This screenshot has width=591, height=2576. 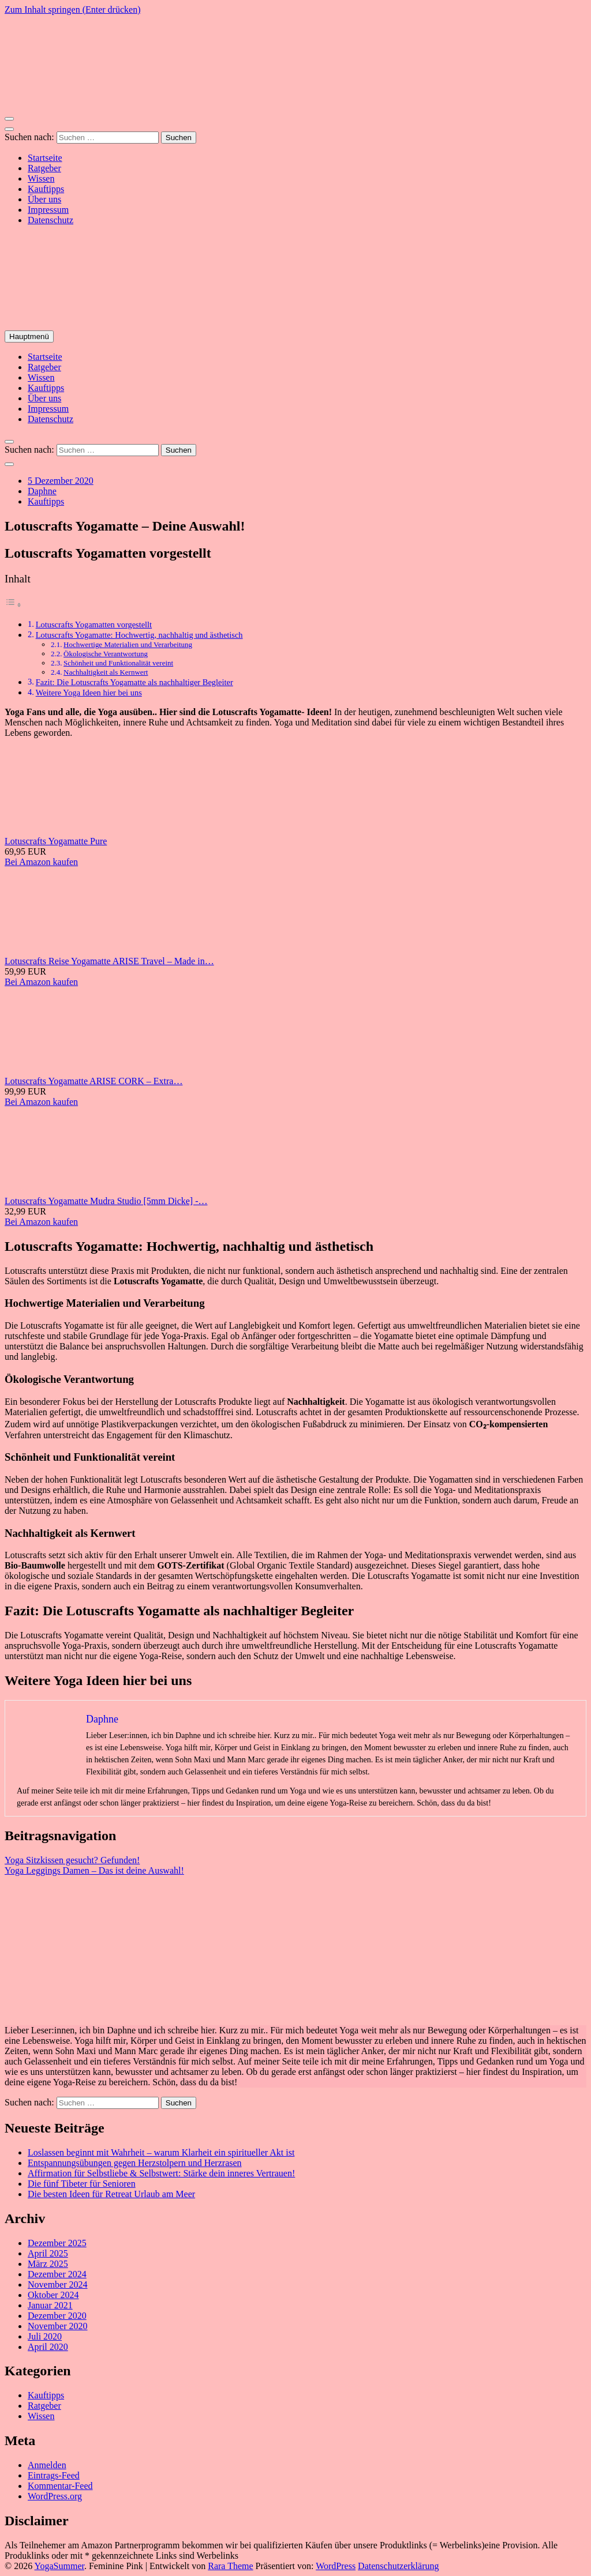 I want to click on Dezember 2020, so click(x=57, y=2316).